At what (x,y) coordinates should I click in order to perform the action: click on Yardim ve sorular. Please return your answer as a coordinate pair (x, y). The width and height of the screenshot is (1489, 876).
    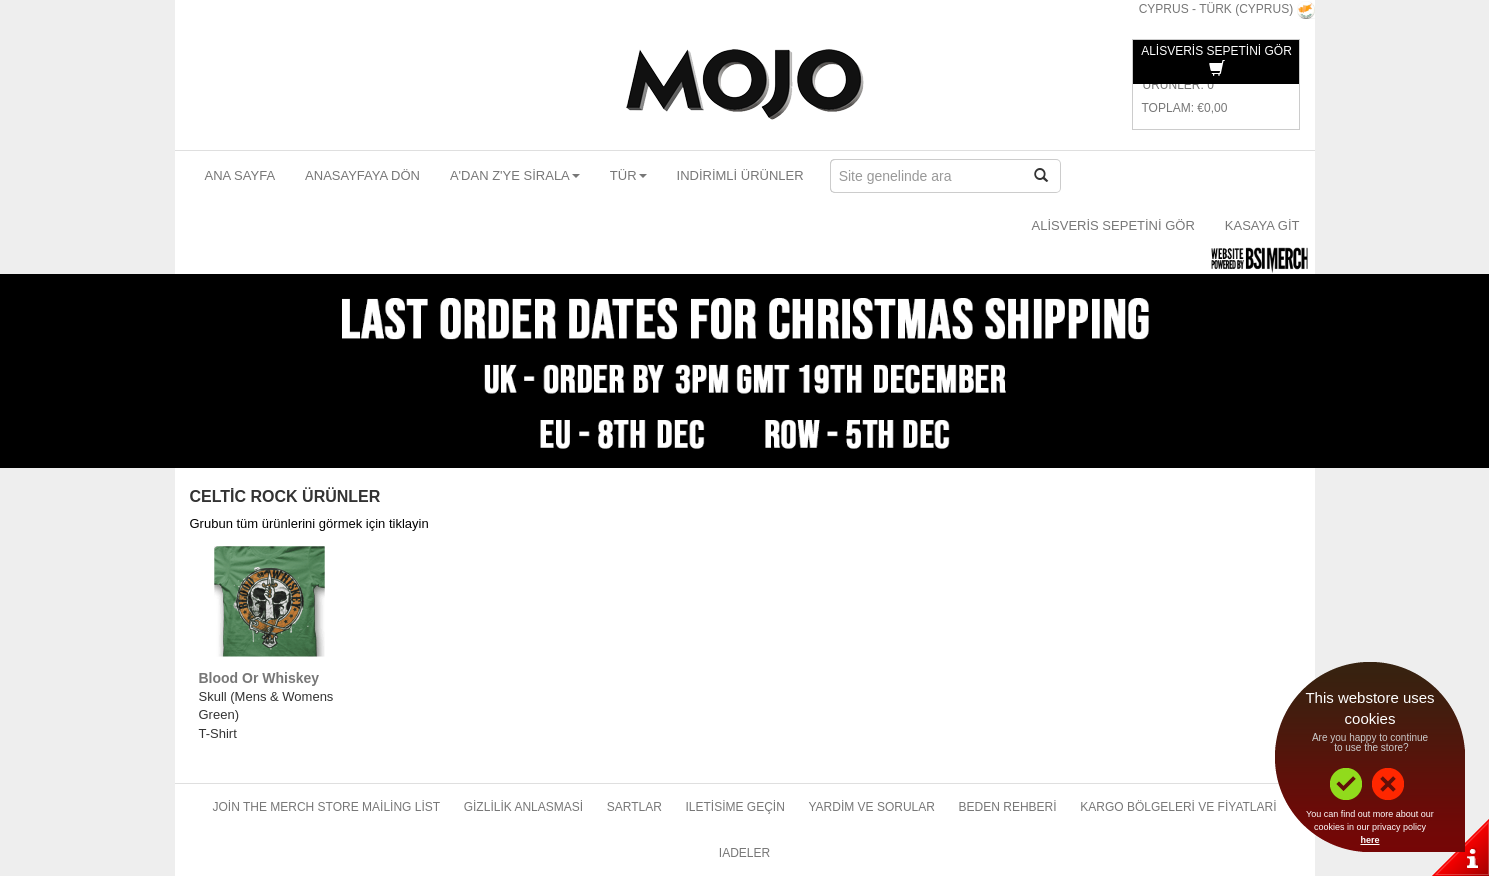
    Looking at the image, I should click on (871, 807).